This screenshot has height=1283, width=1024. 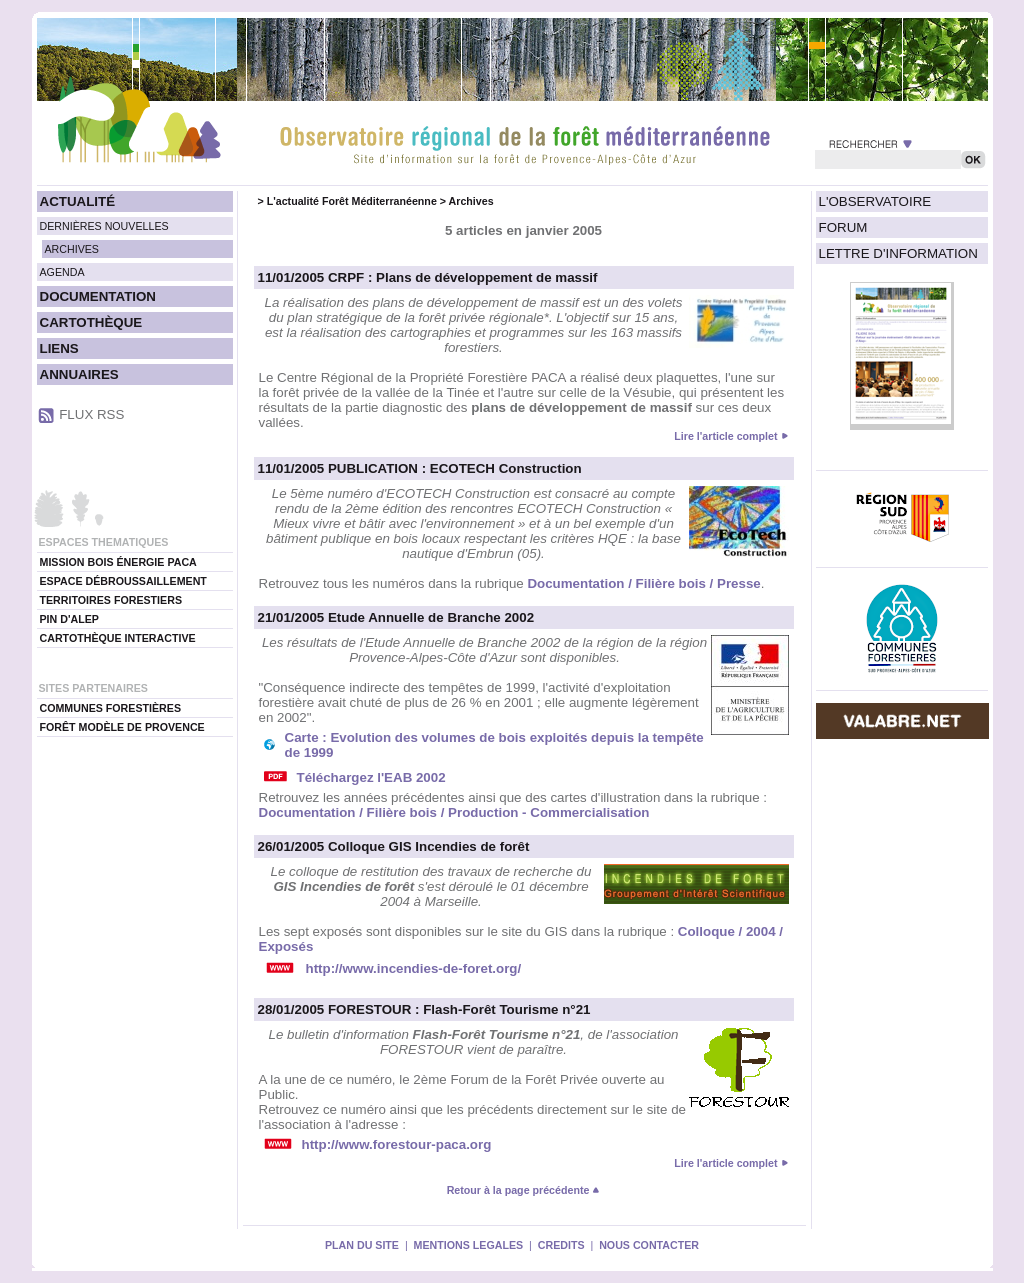 I want to click on PLAN DU SITE, so click(x=362, y=1245).